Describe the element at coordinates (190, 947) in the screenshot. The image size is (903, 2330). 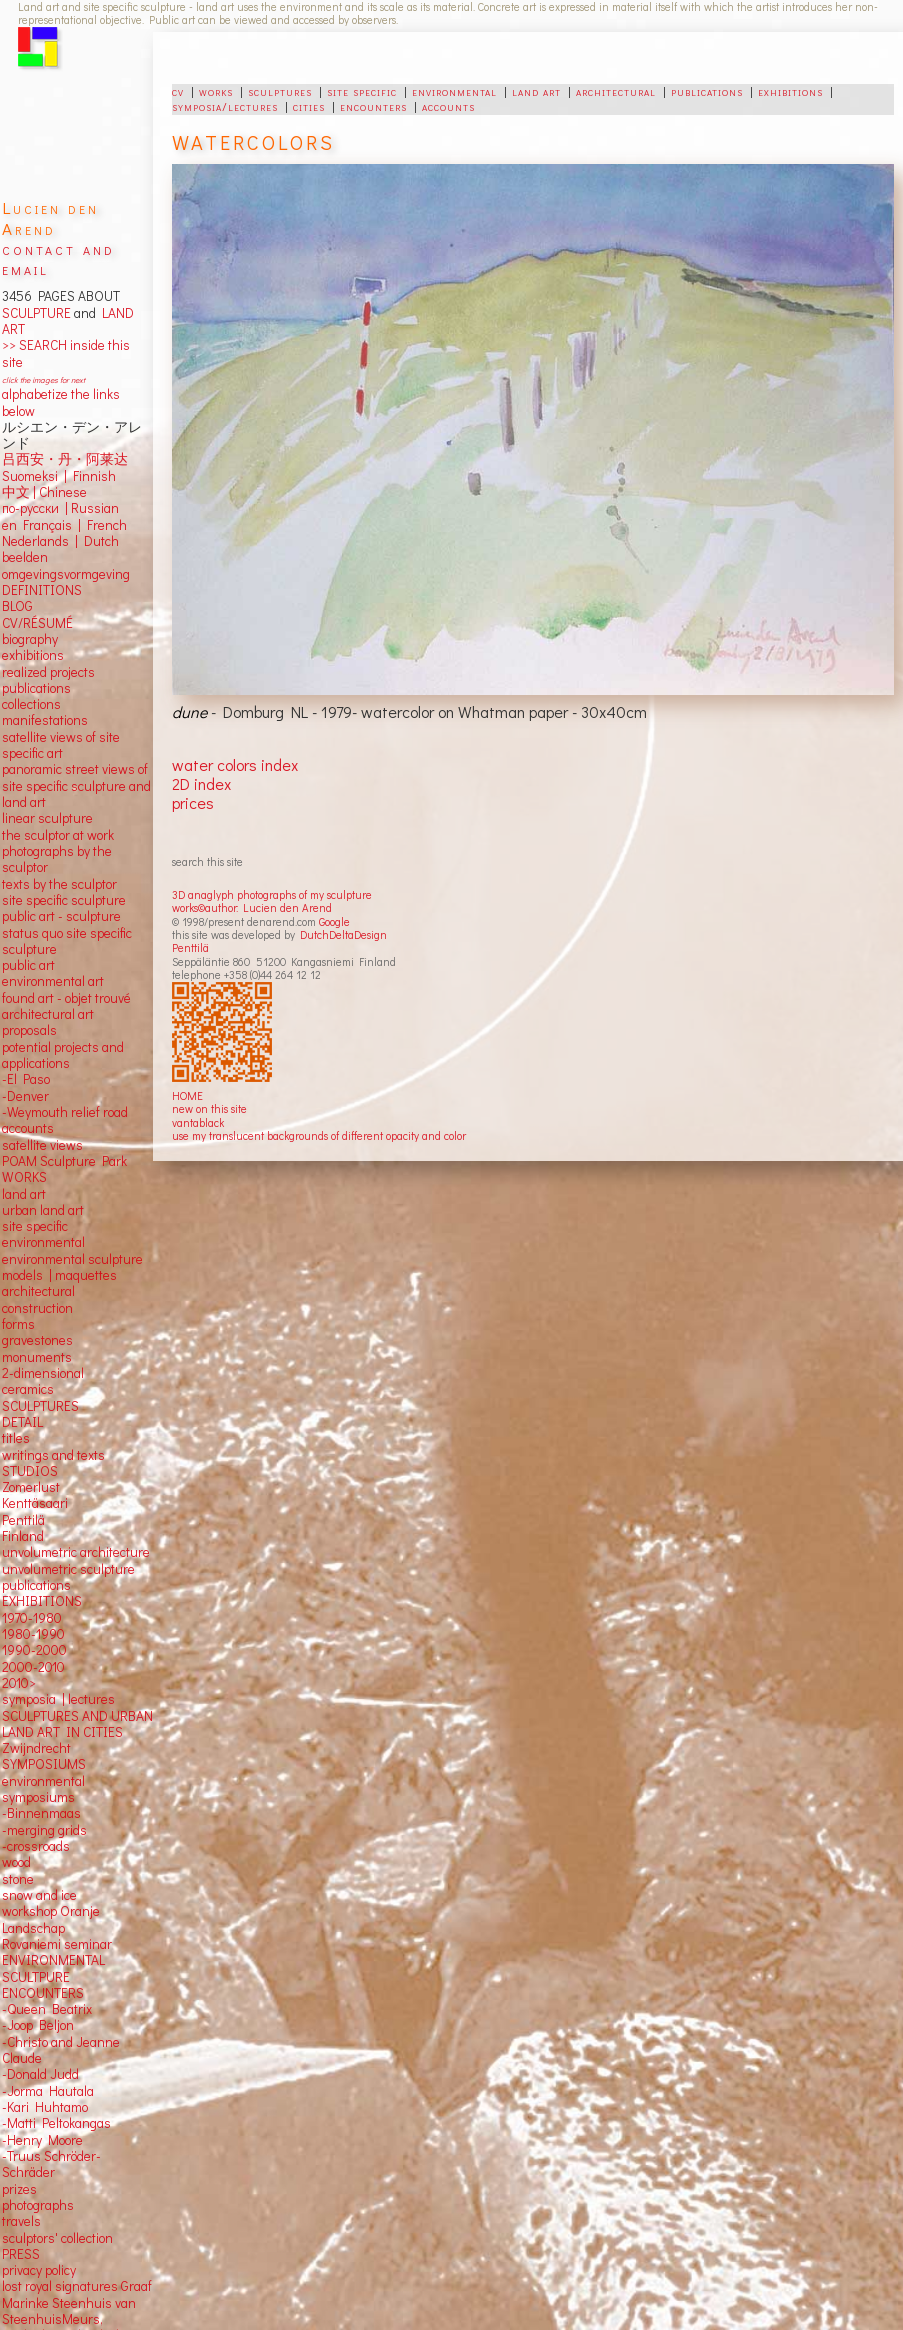
I see `Penttilä` at that location.